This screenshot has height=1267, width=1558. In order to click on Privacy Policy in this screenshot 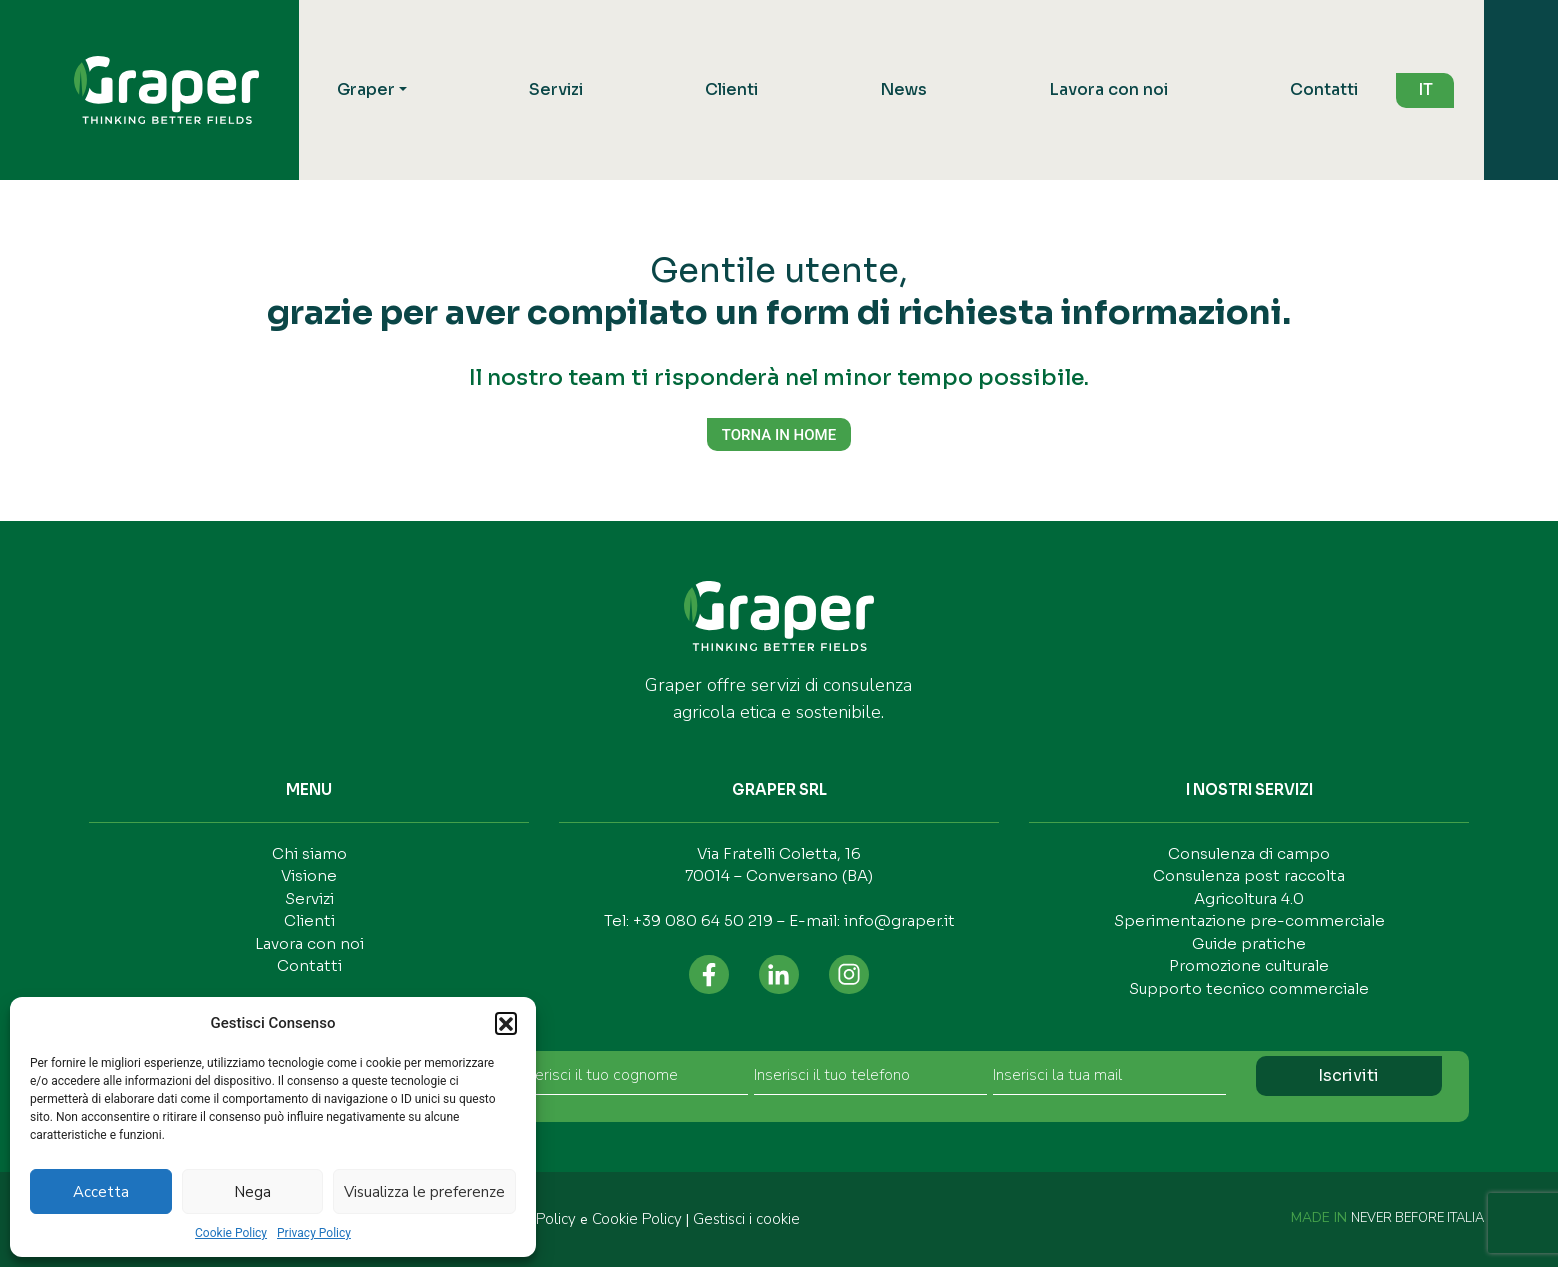, I will do `click(314, 1233)`.